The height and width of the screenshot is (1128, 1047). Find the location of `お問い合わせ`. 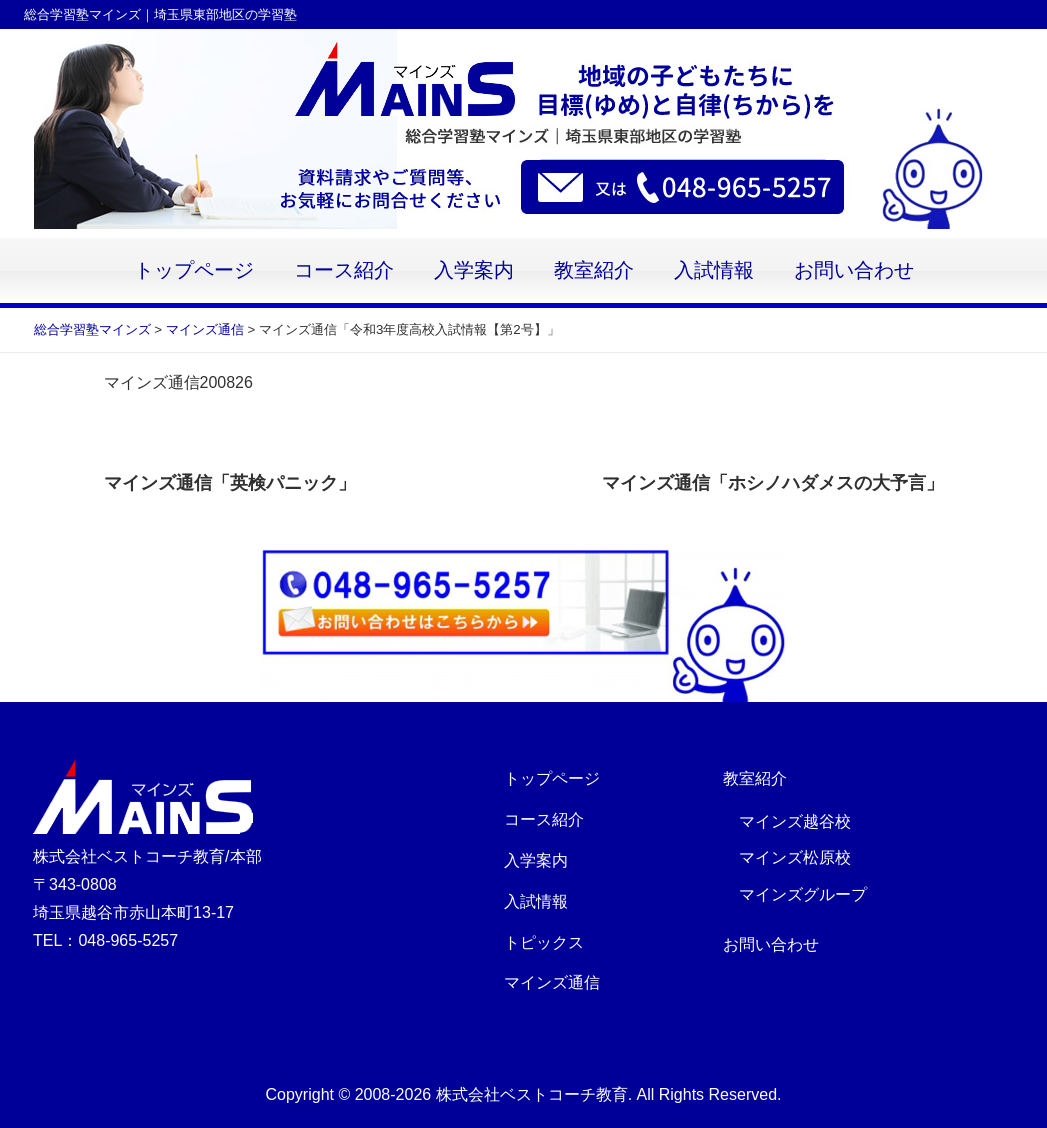

お問い合わせ is located at coordinates (854, 270).